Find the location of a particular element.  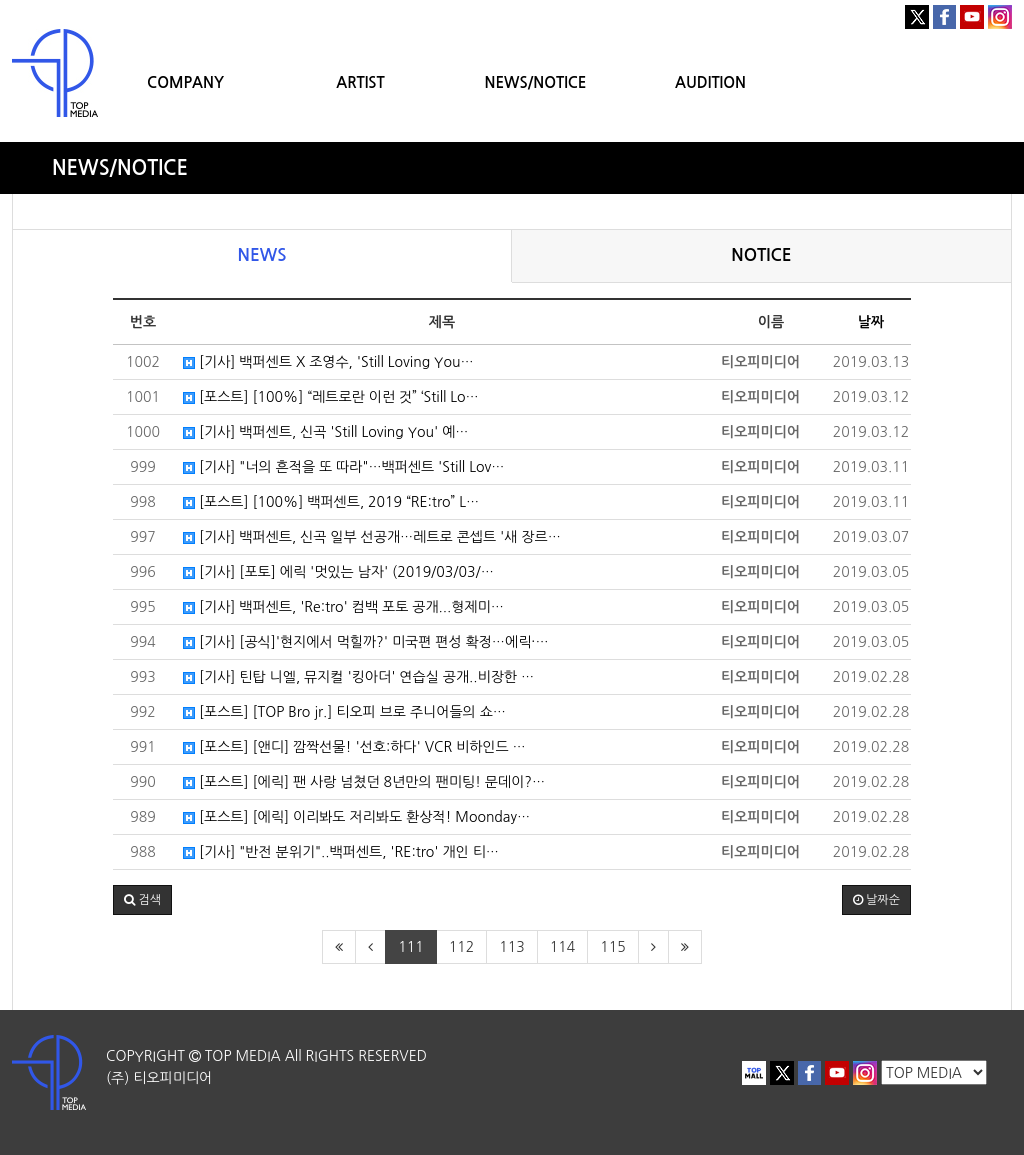

[기사] 틴탑 니엘, 뮤지컬 '킹아더' 연습실 공개..비장한 … is located at coordinates (358, 677).